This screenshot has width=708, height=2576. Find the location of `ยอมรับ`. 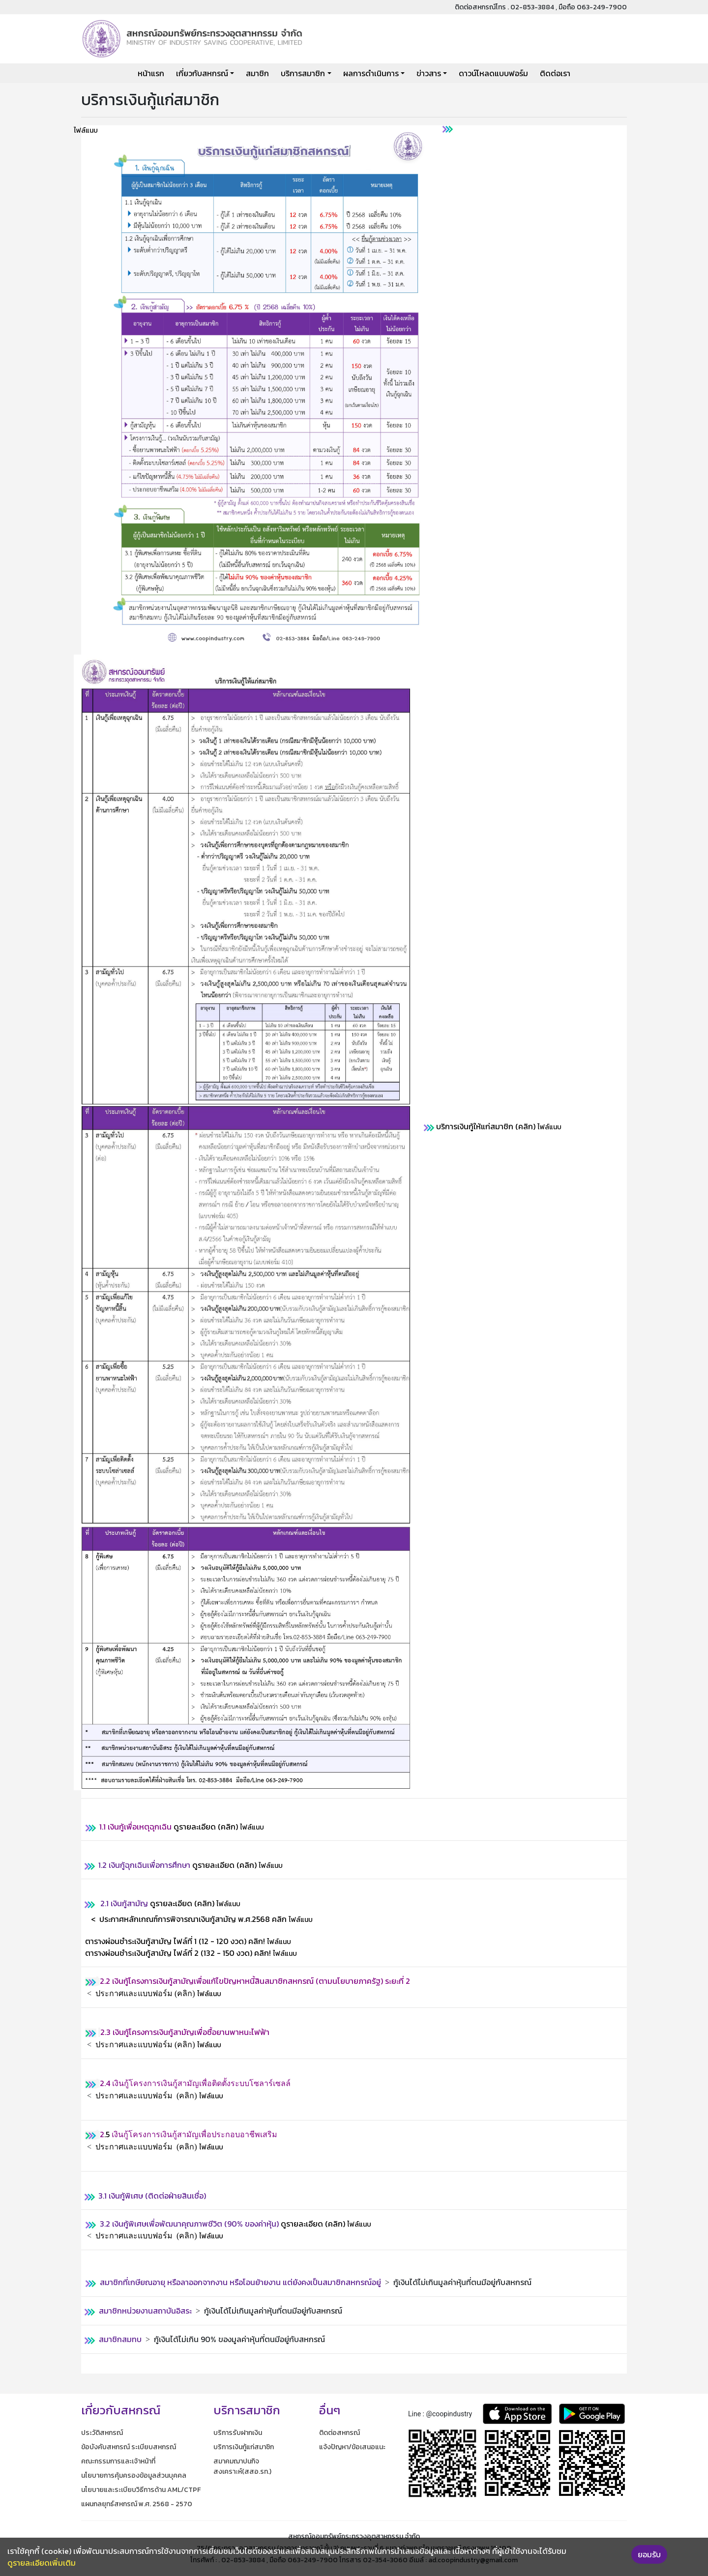

ยอมรับ is located at coordinates (649, 2554).